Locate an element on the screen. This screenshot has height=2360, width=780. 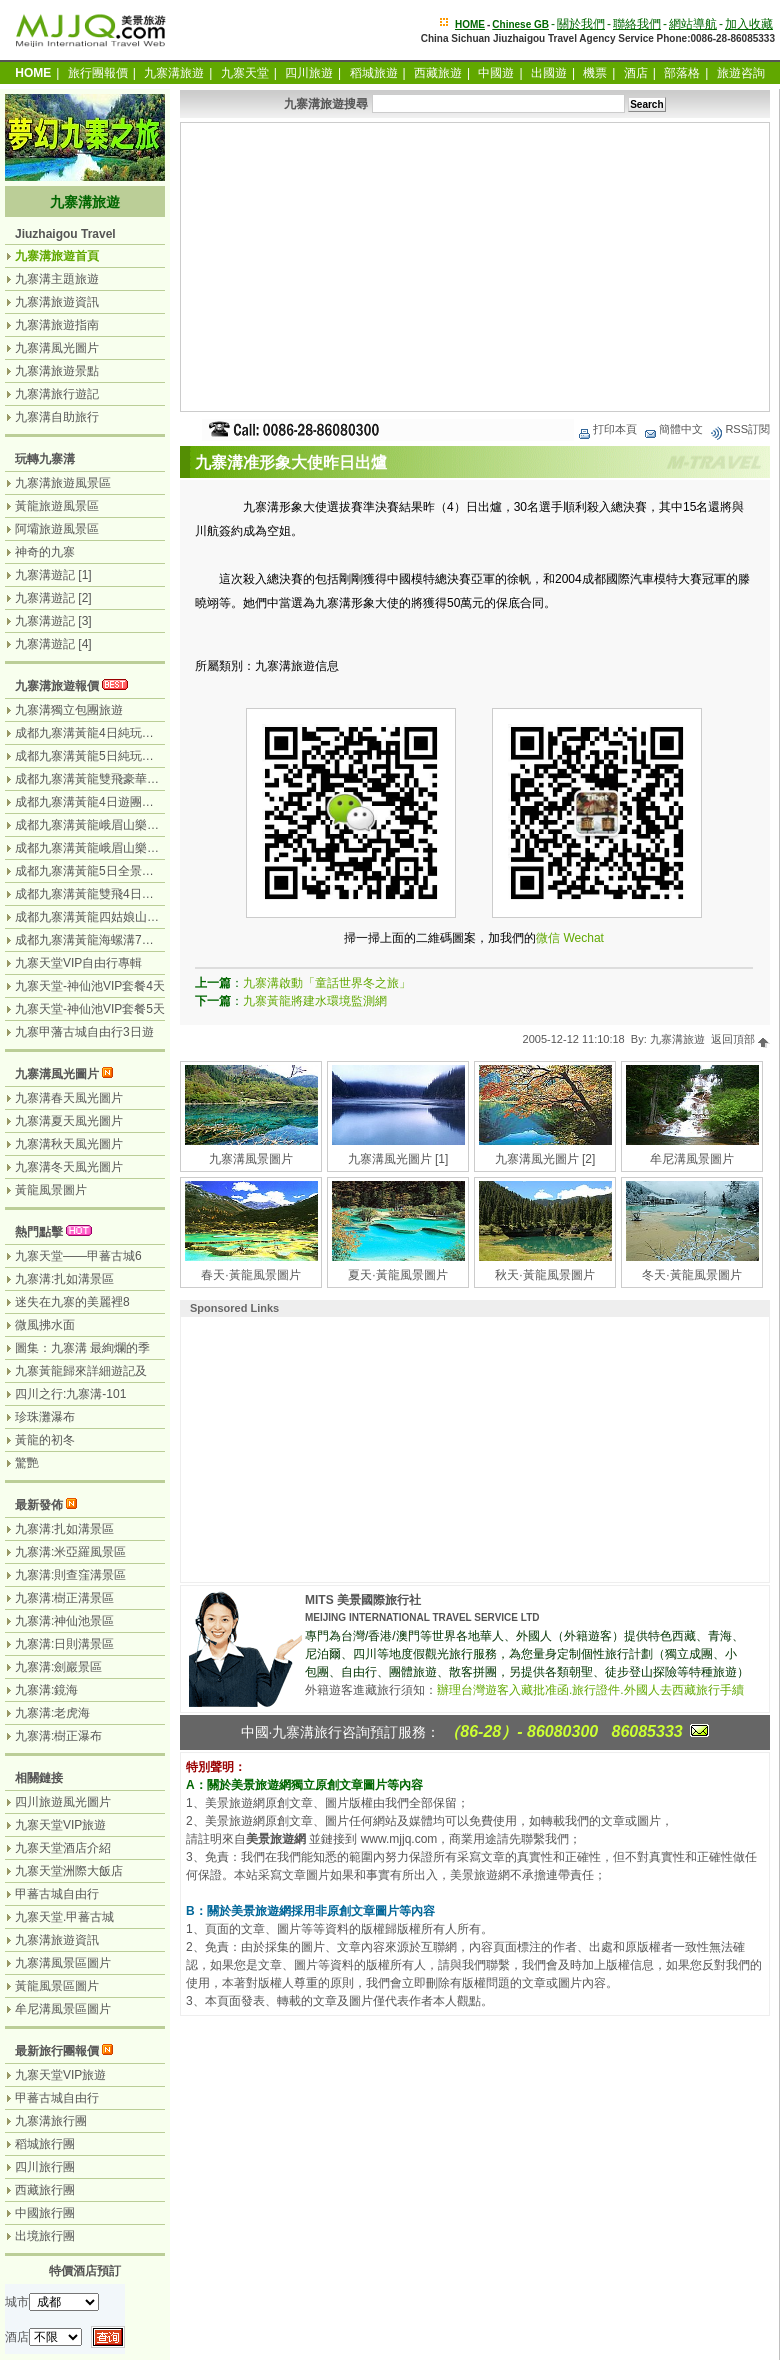
打印本頁 is located at coordinates (607, 429).